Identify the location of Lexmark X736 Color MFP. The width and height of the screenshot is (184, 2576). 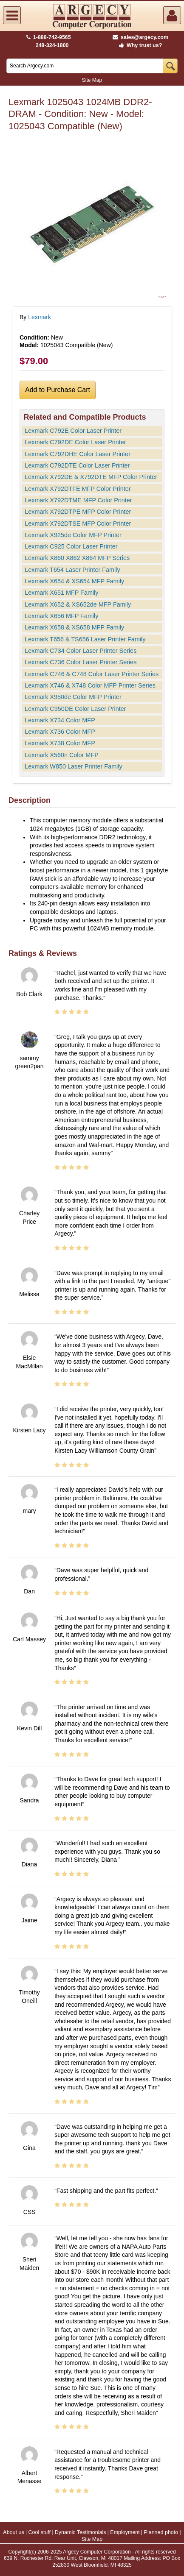
(60, 731).